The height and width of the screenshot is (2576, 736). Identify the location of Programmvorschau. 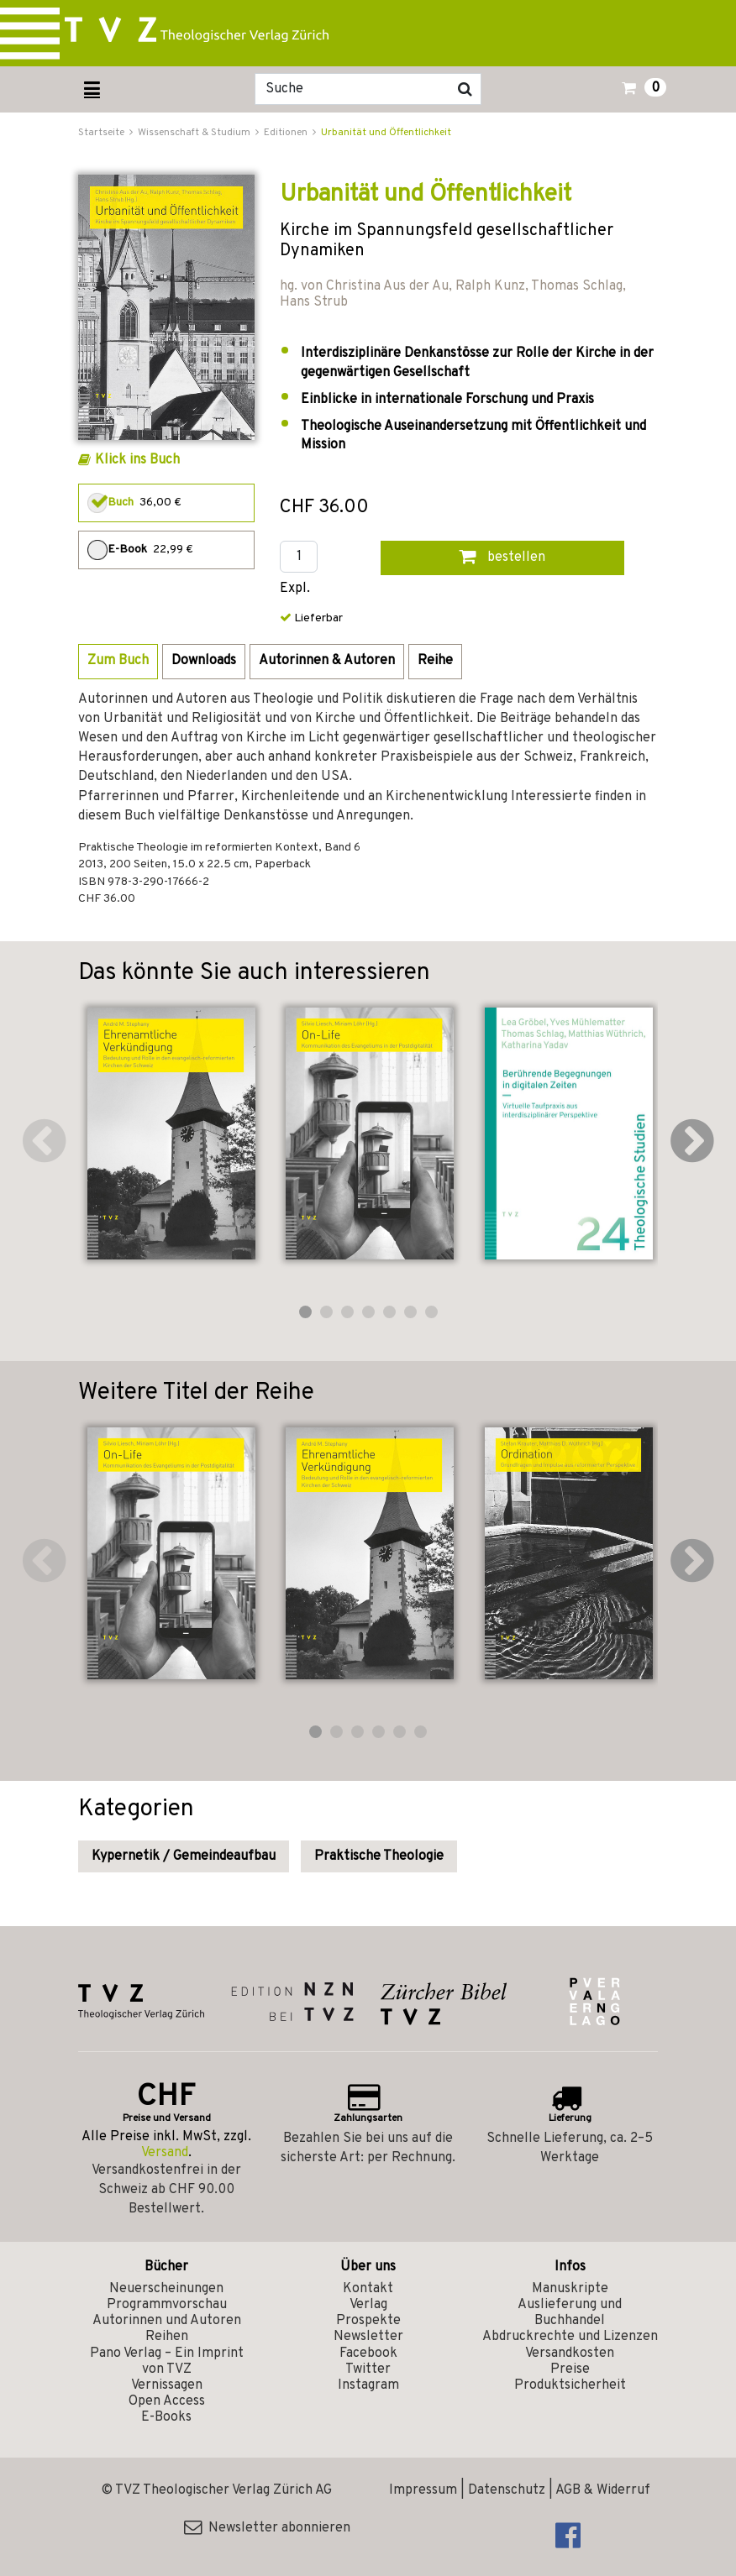
(167, 2304).